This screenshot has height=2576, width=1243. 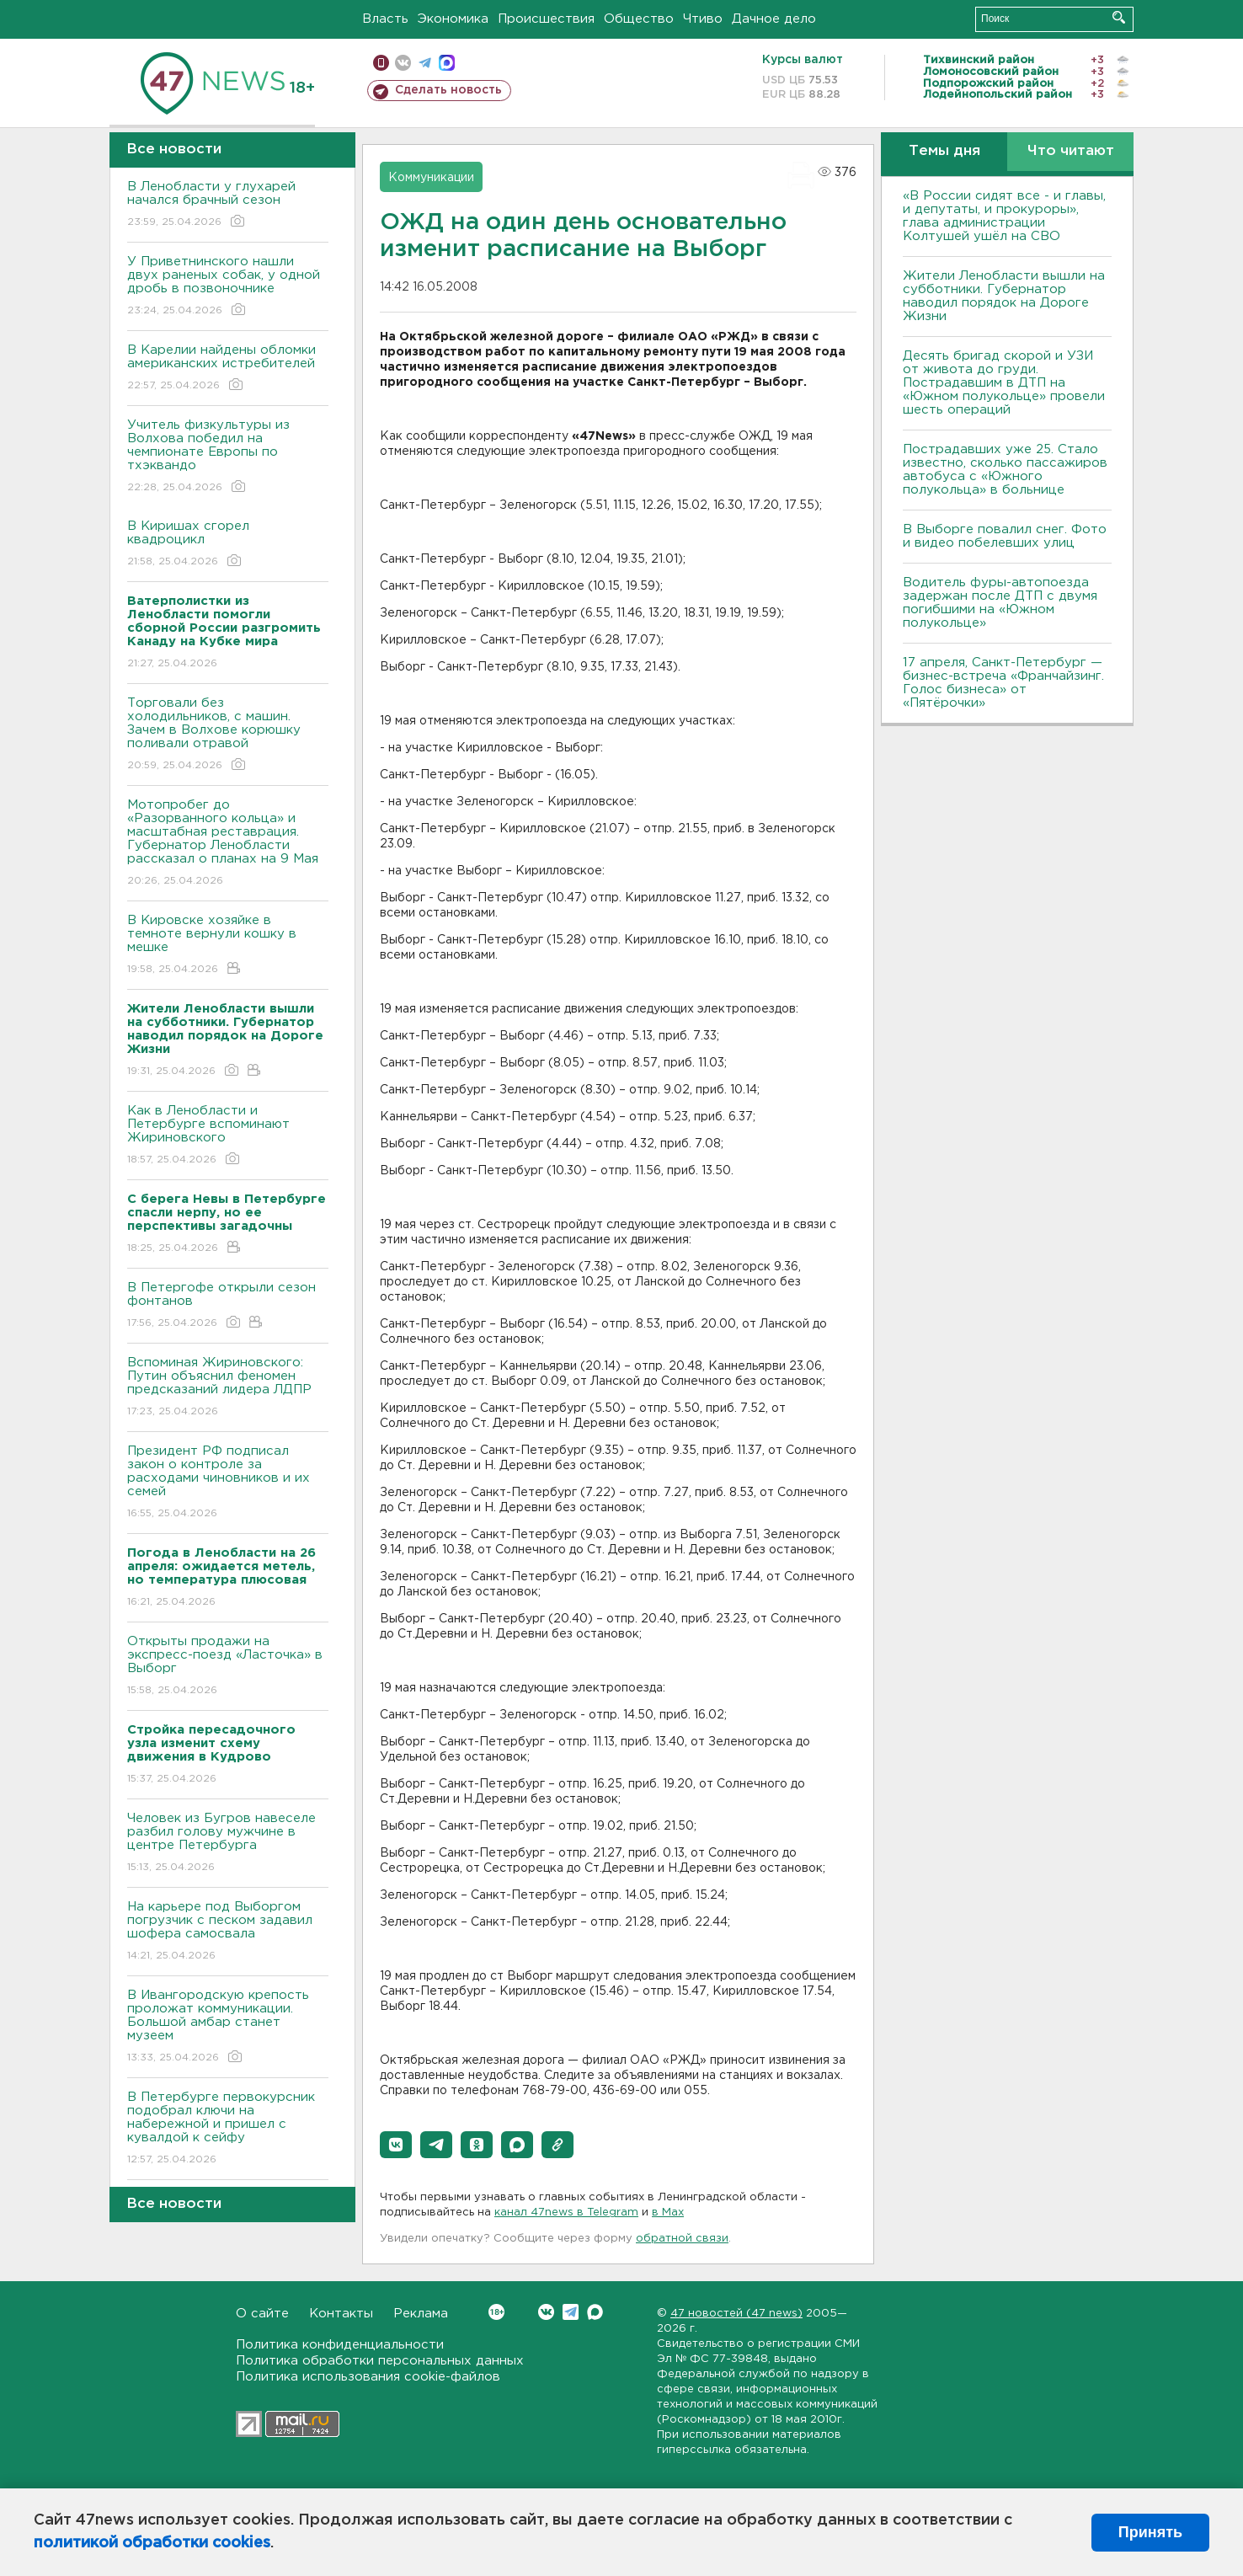 What do you see at coordinates (546, 18) in the screenshot?
I see `Происшествия` at bounding box center [546, 18].